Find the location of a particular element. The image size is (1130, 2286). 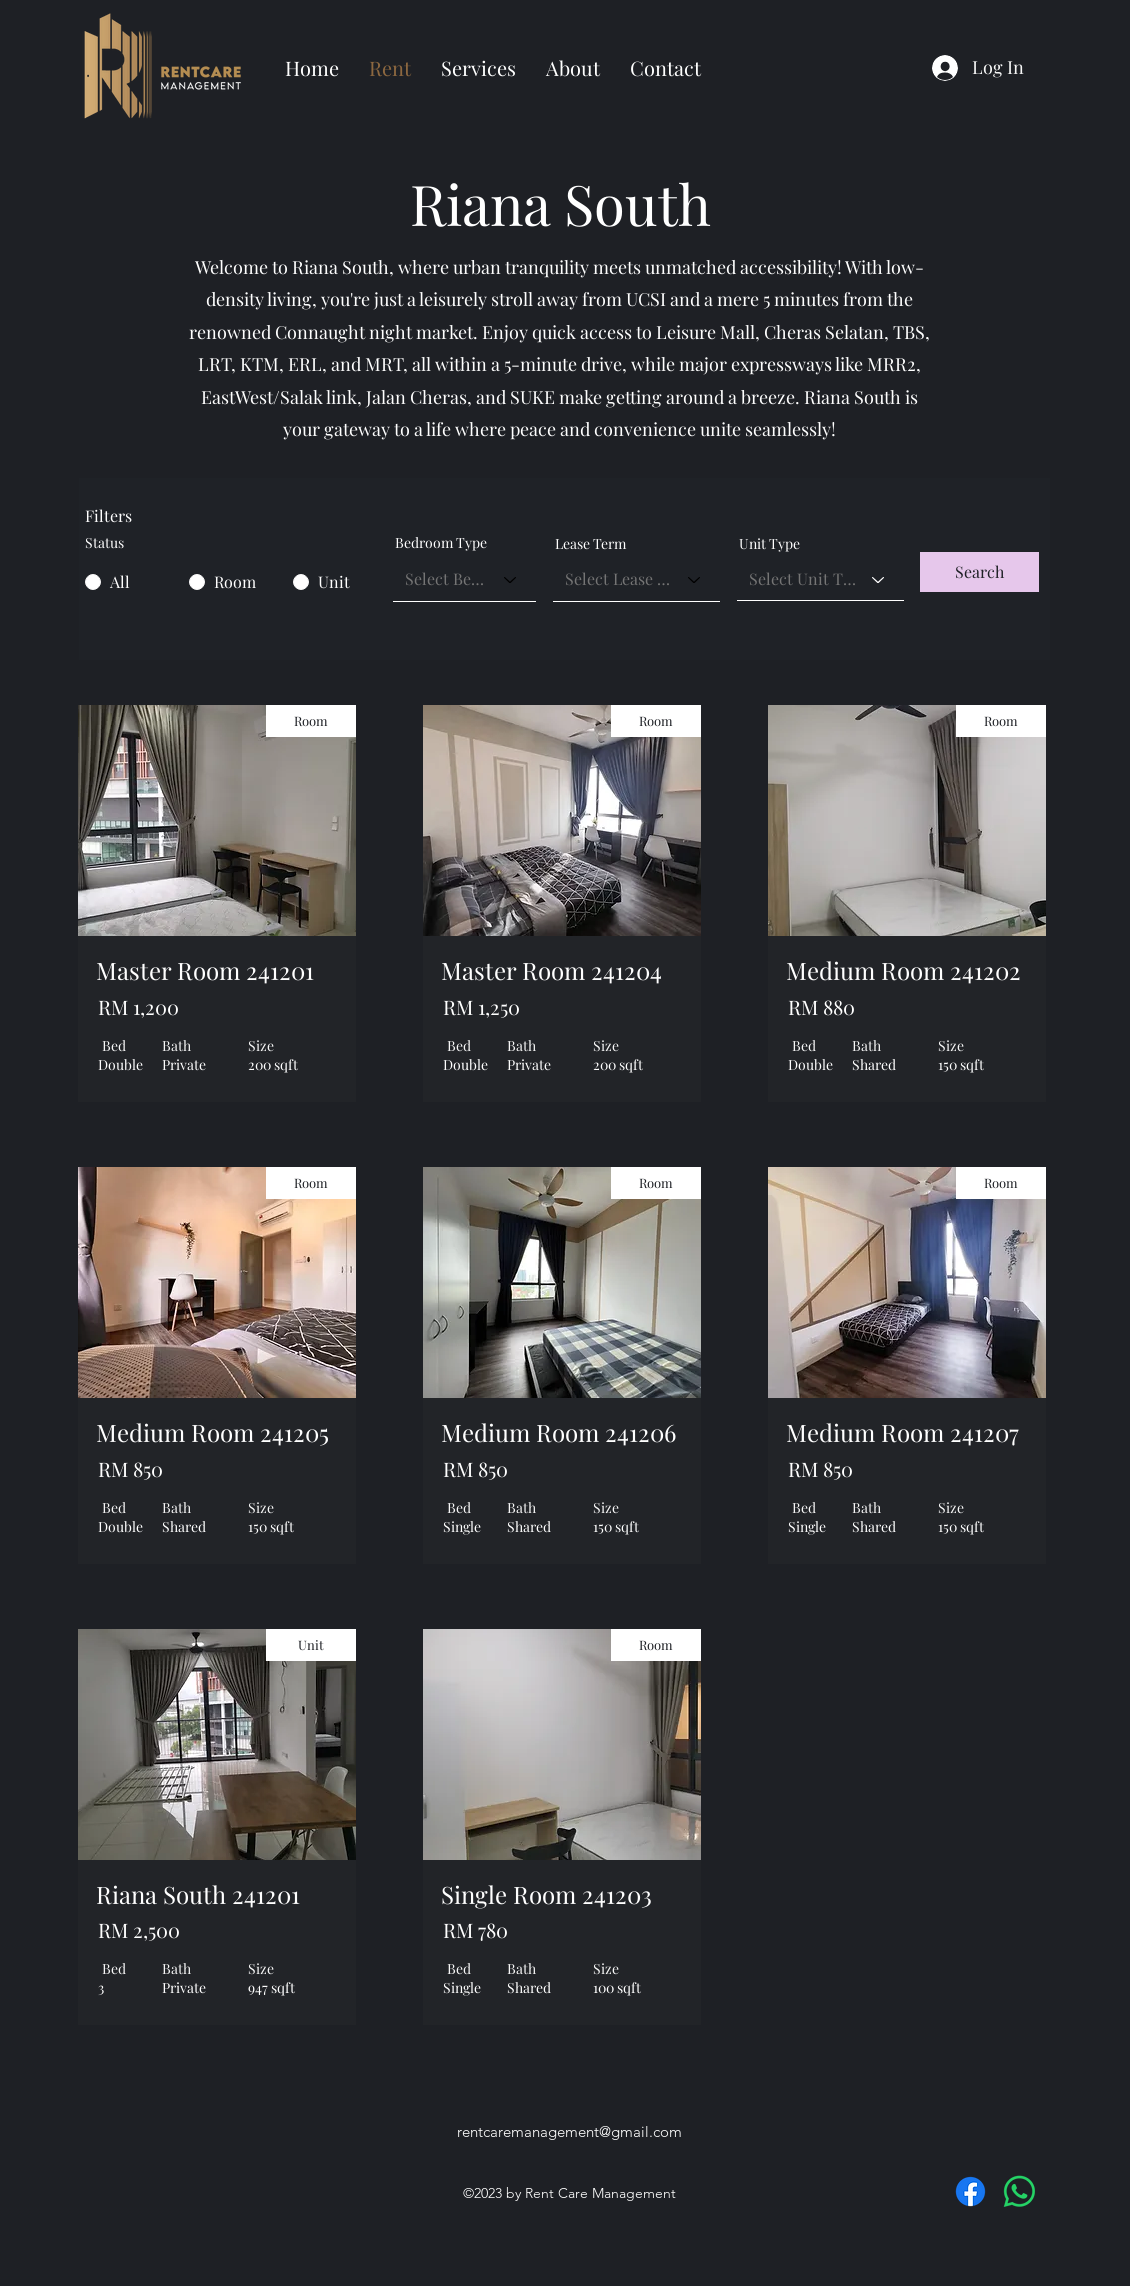

[button] is located at coordinates (979, 572).